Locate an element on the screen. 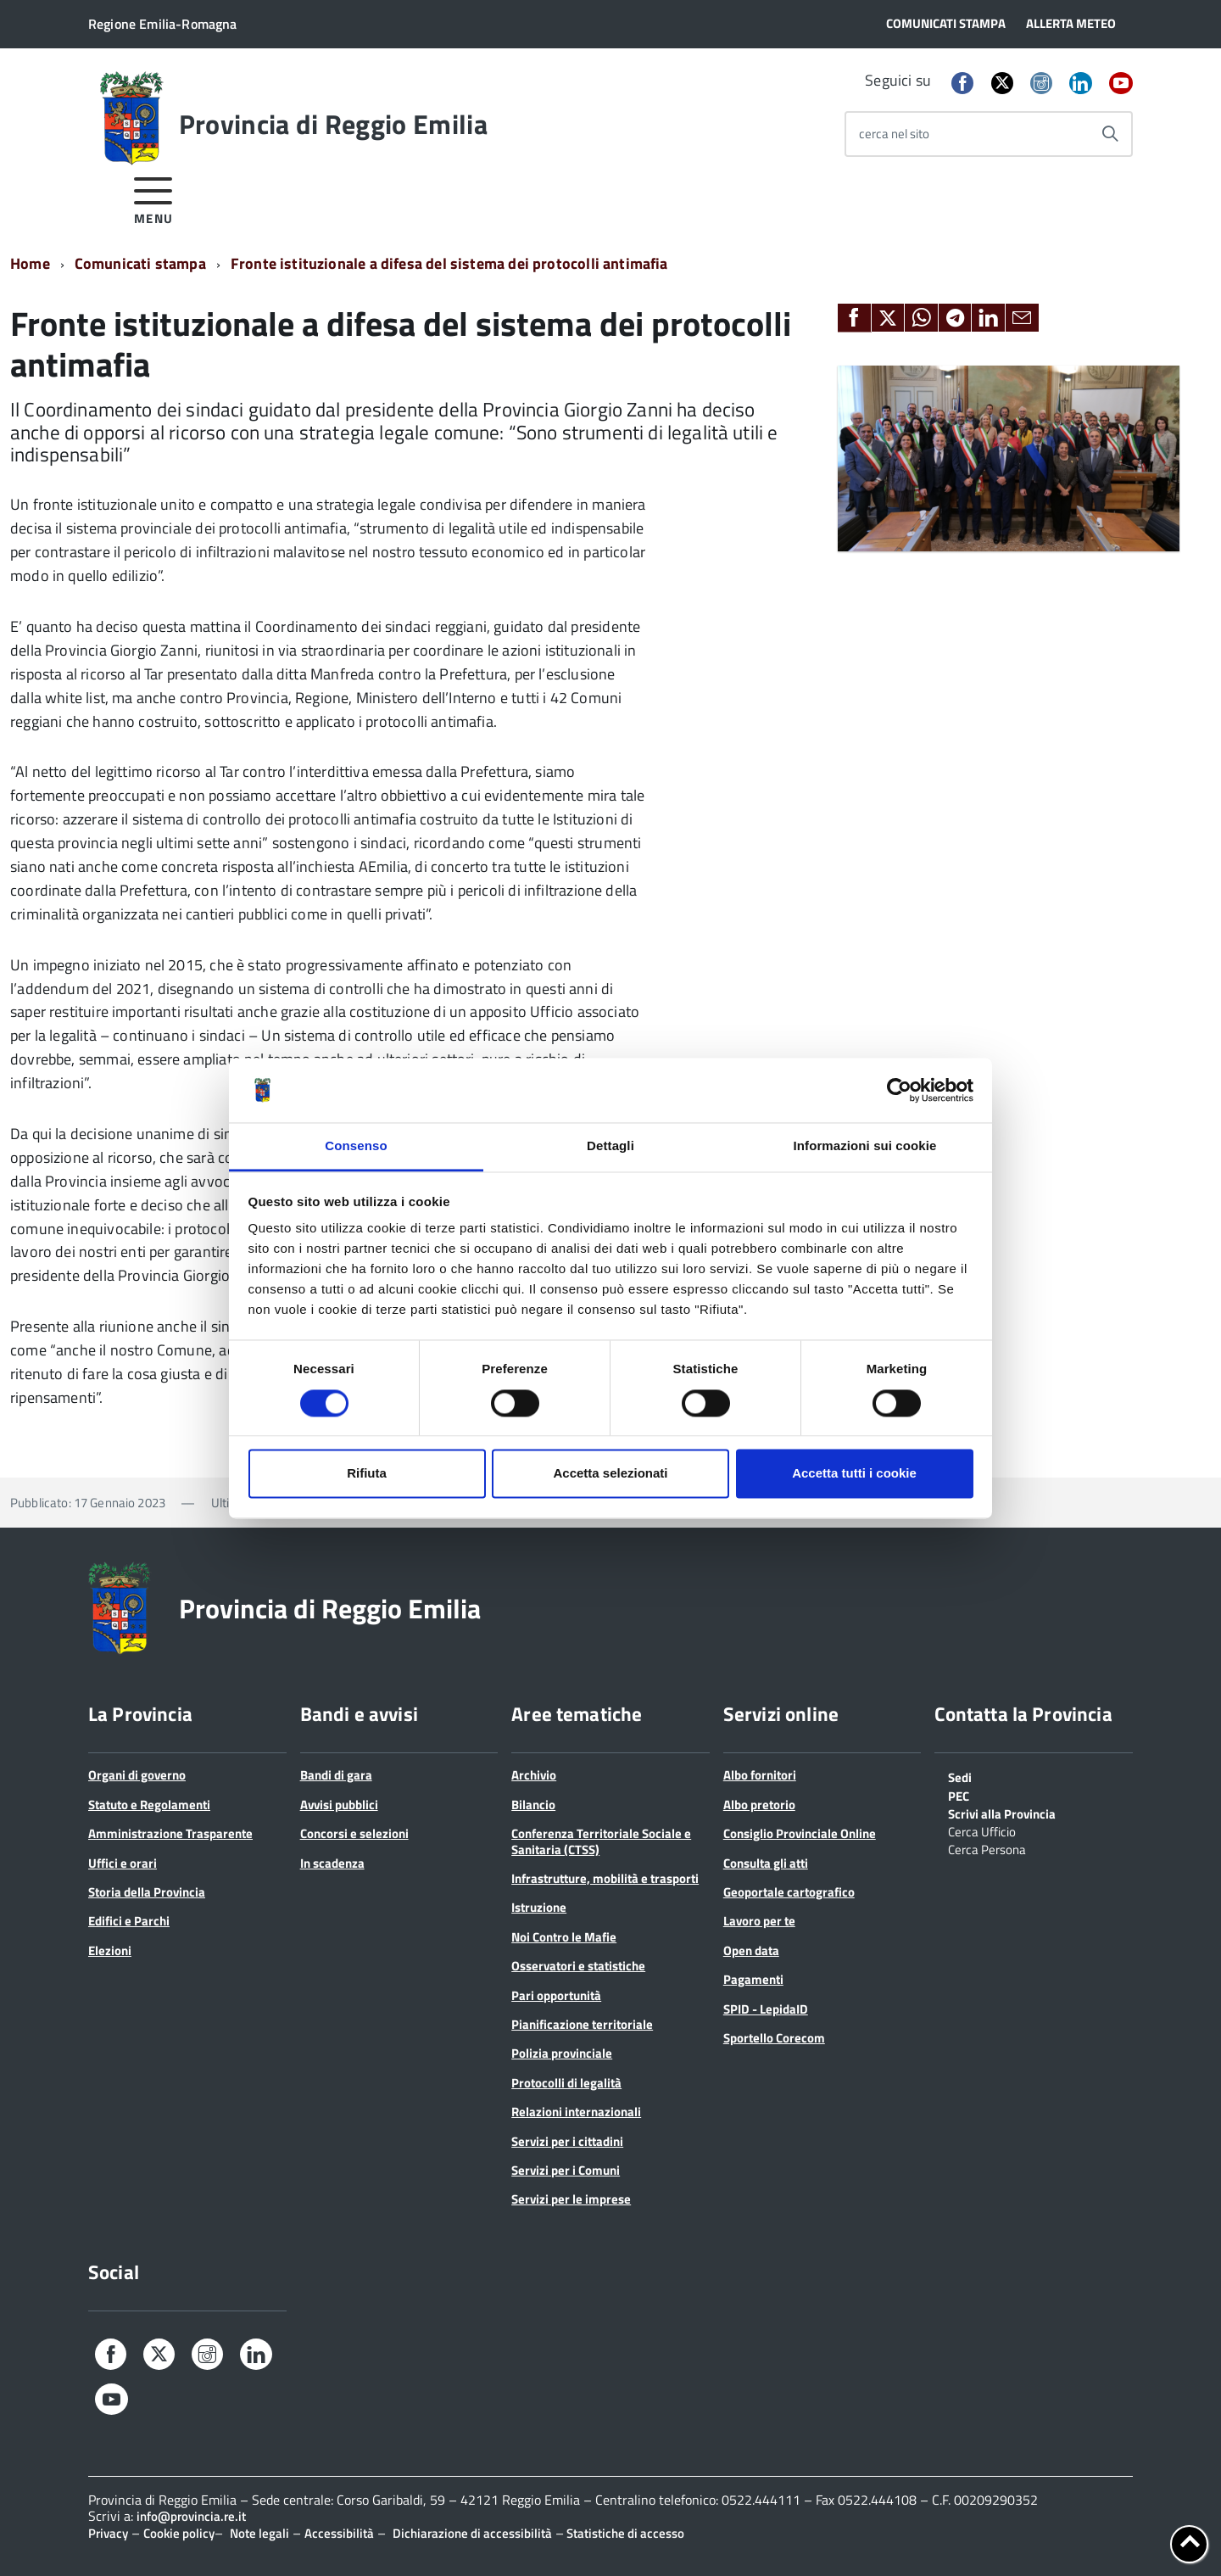 Image resolution: width=1221 pixels, height=2576 pixels. Accessibilità is located at coordinates (339, 2533).